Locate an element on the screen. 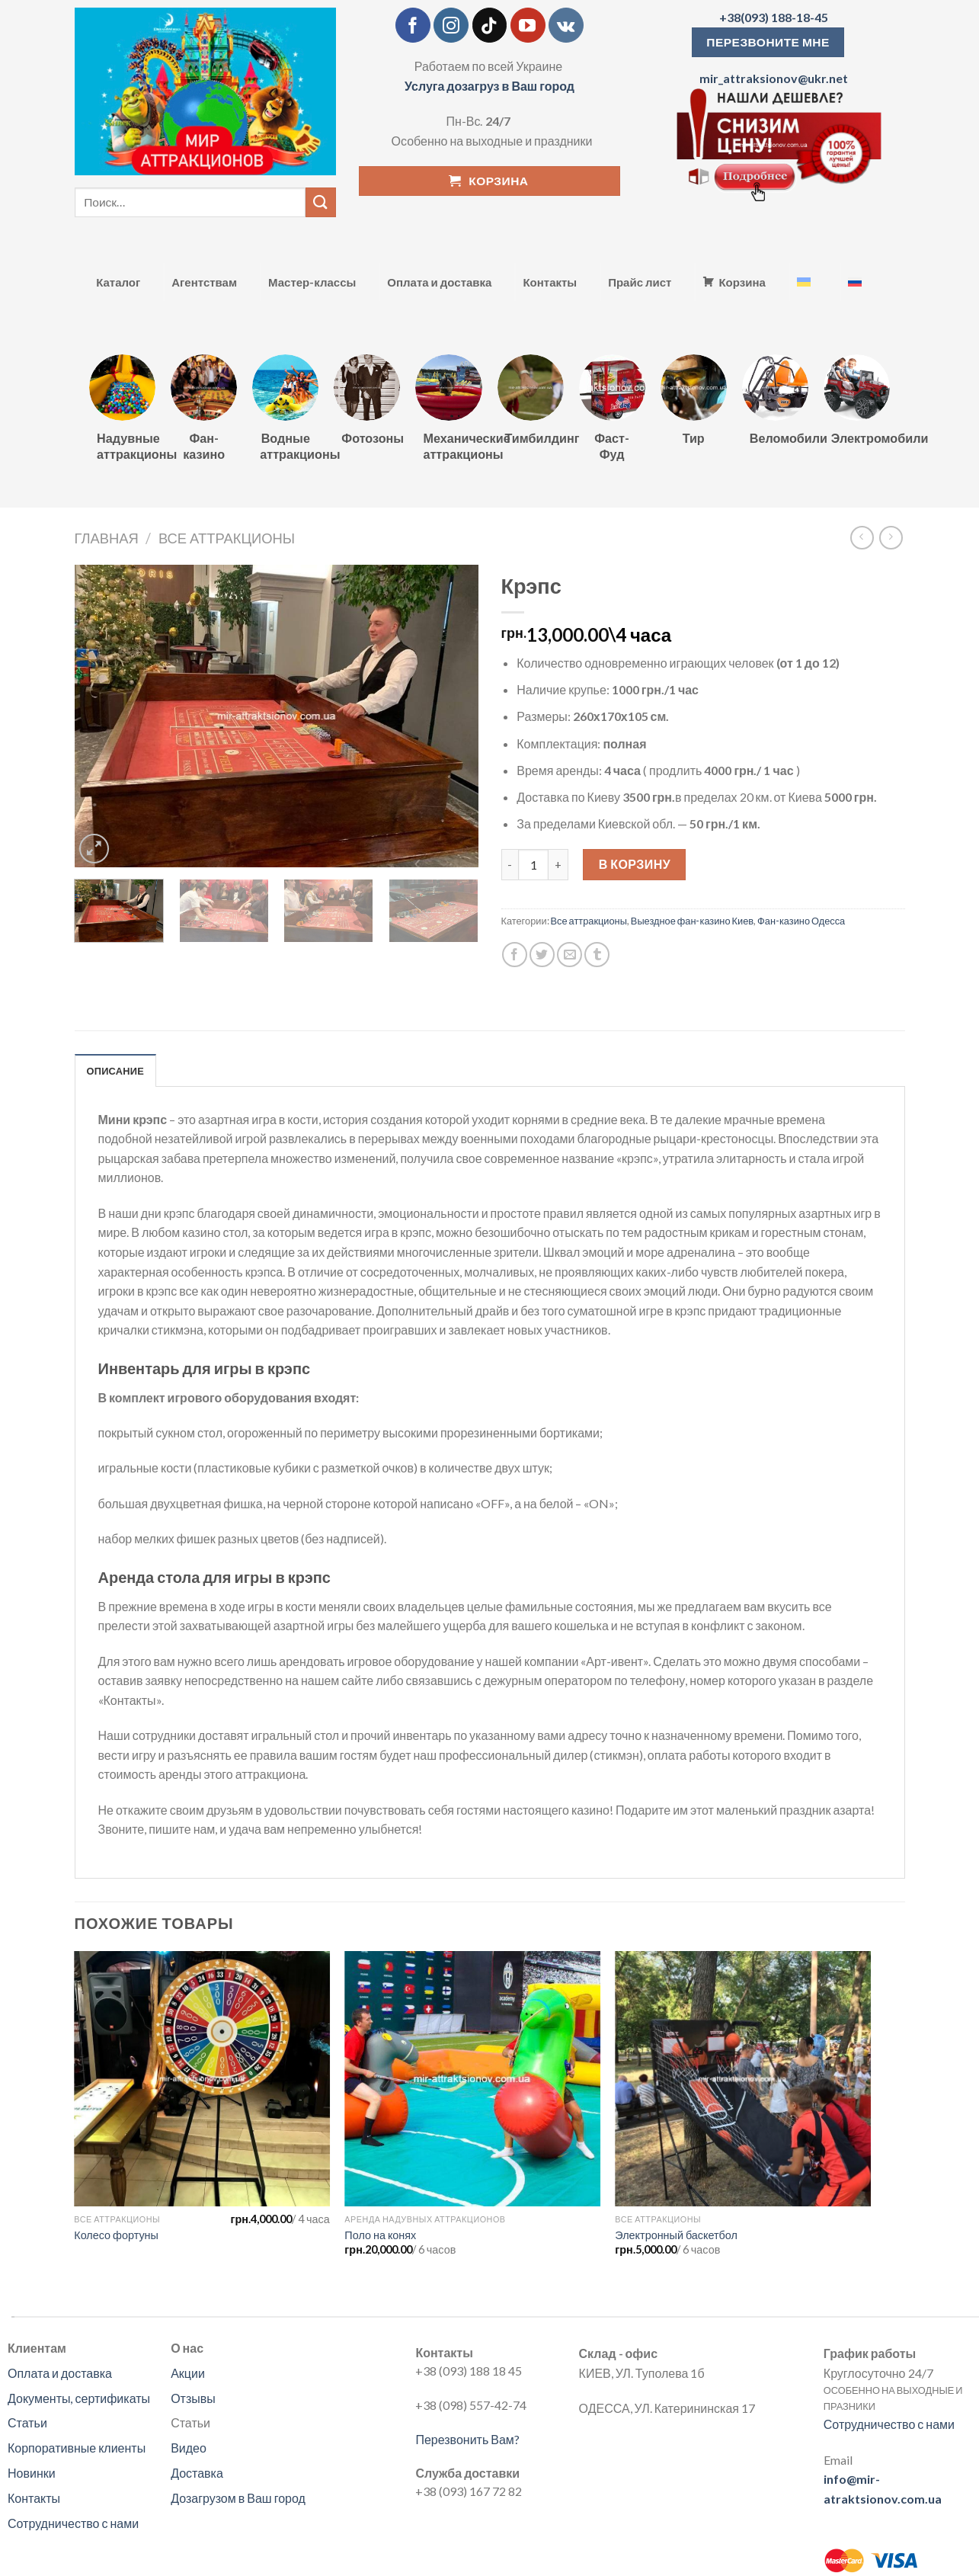 The height and width of the screenshot is (2576, 979). [Submit] is located at coordinates (321, 202).